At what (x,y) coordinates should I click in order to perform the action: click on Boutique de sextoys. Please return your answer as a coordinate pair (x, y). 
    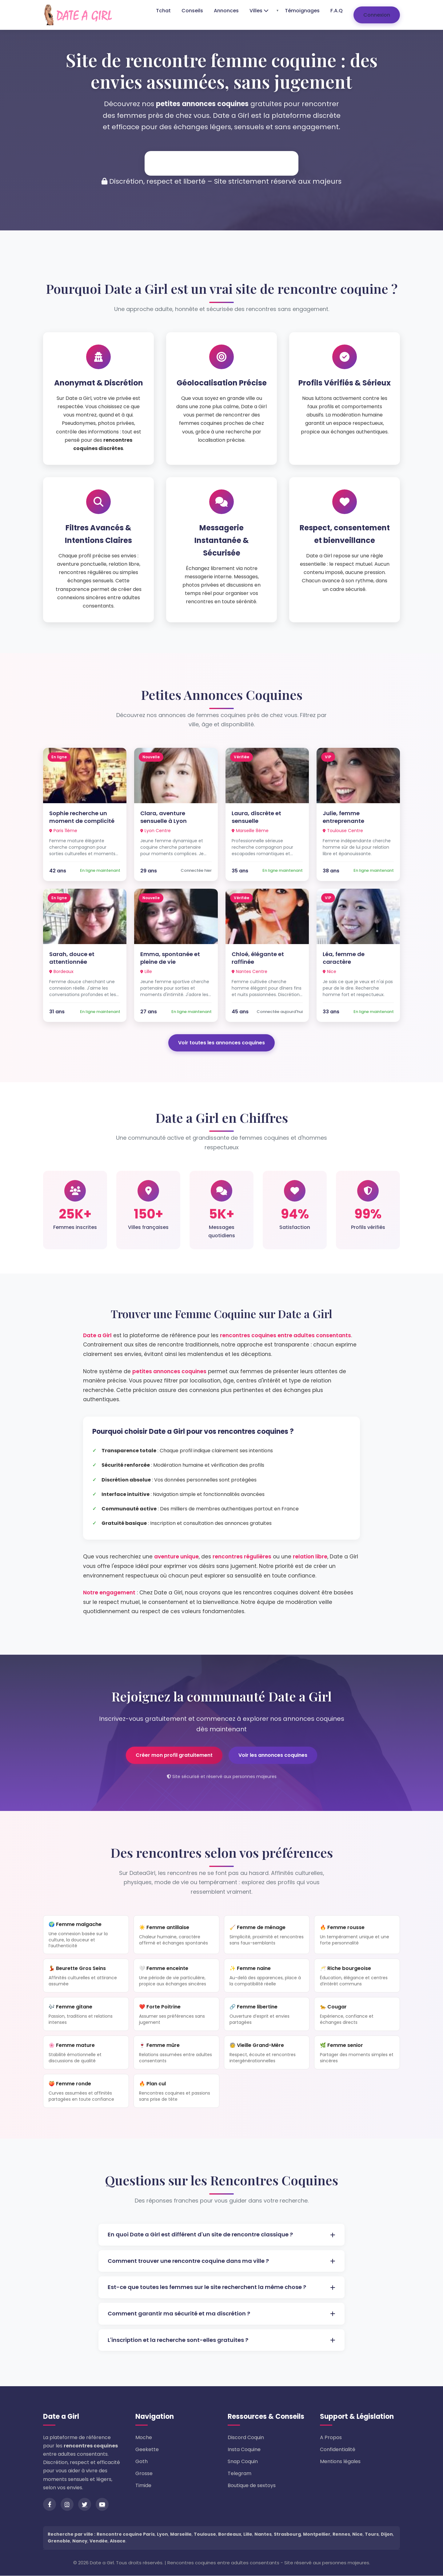
    Looking at the image, I should click on (252, 2486).